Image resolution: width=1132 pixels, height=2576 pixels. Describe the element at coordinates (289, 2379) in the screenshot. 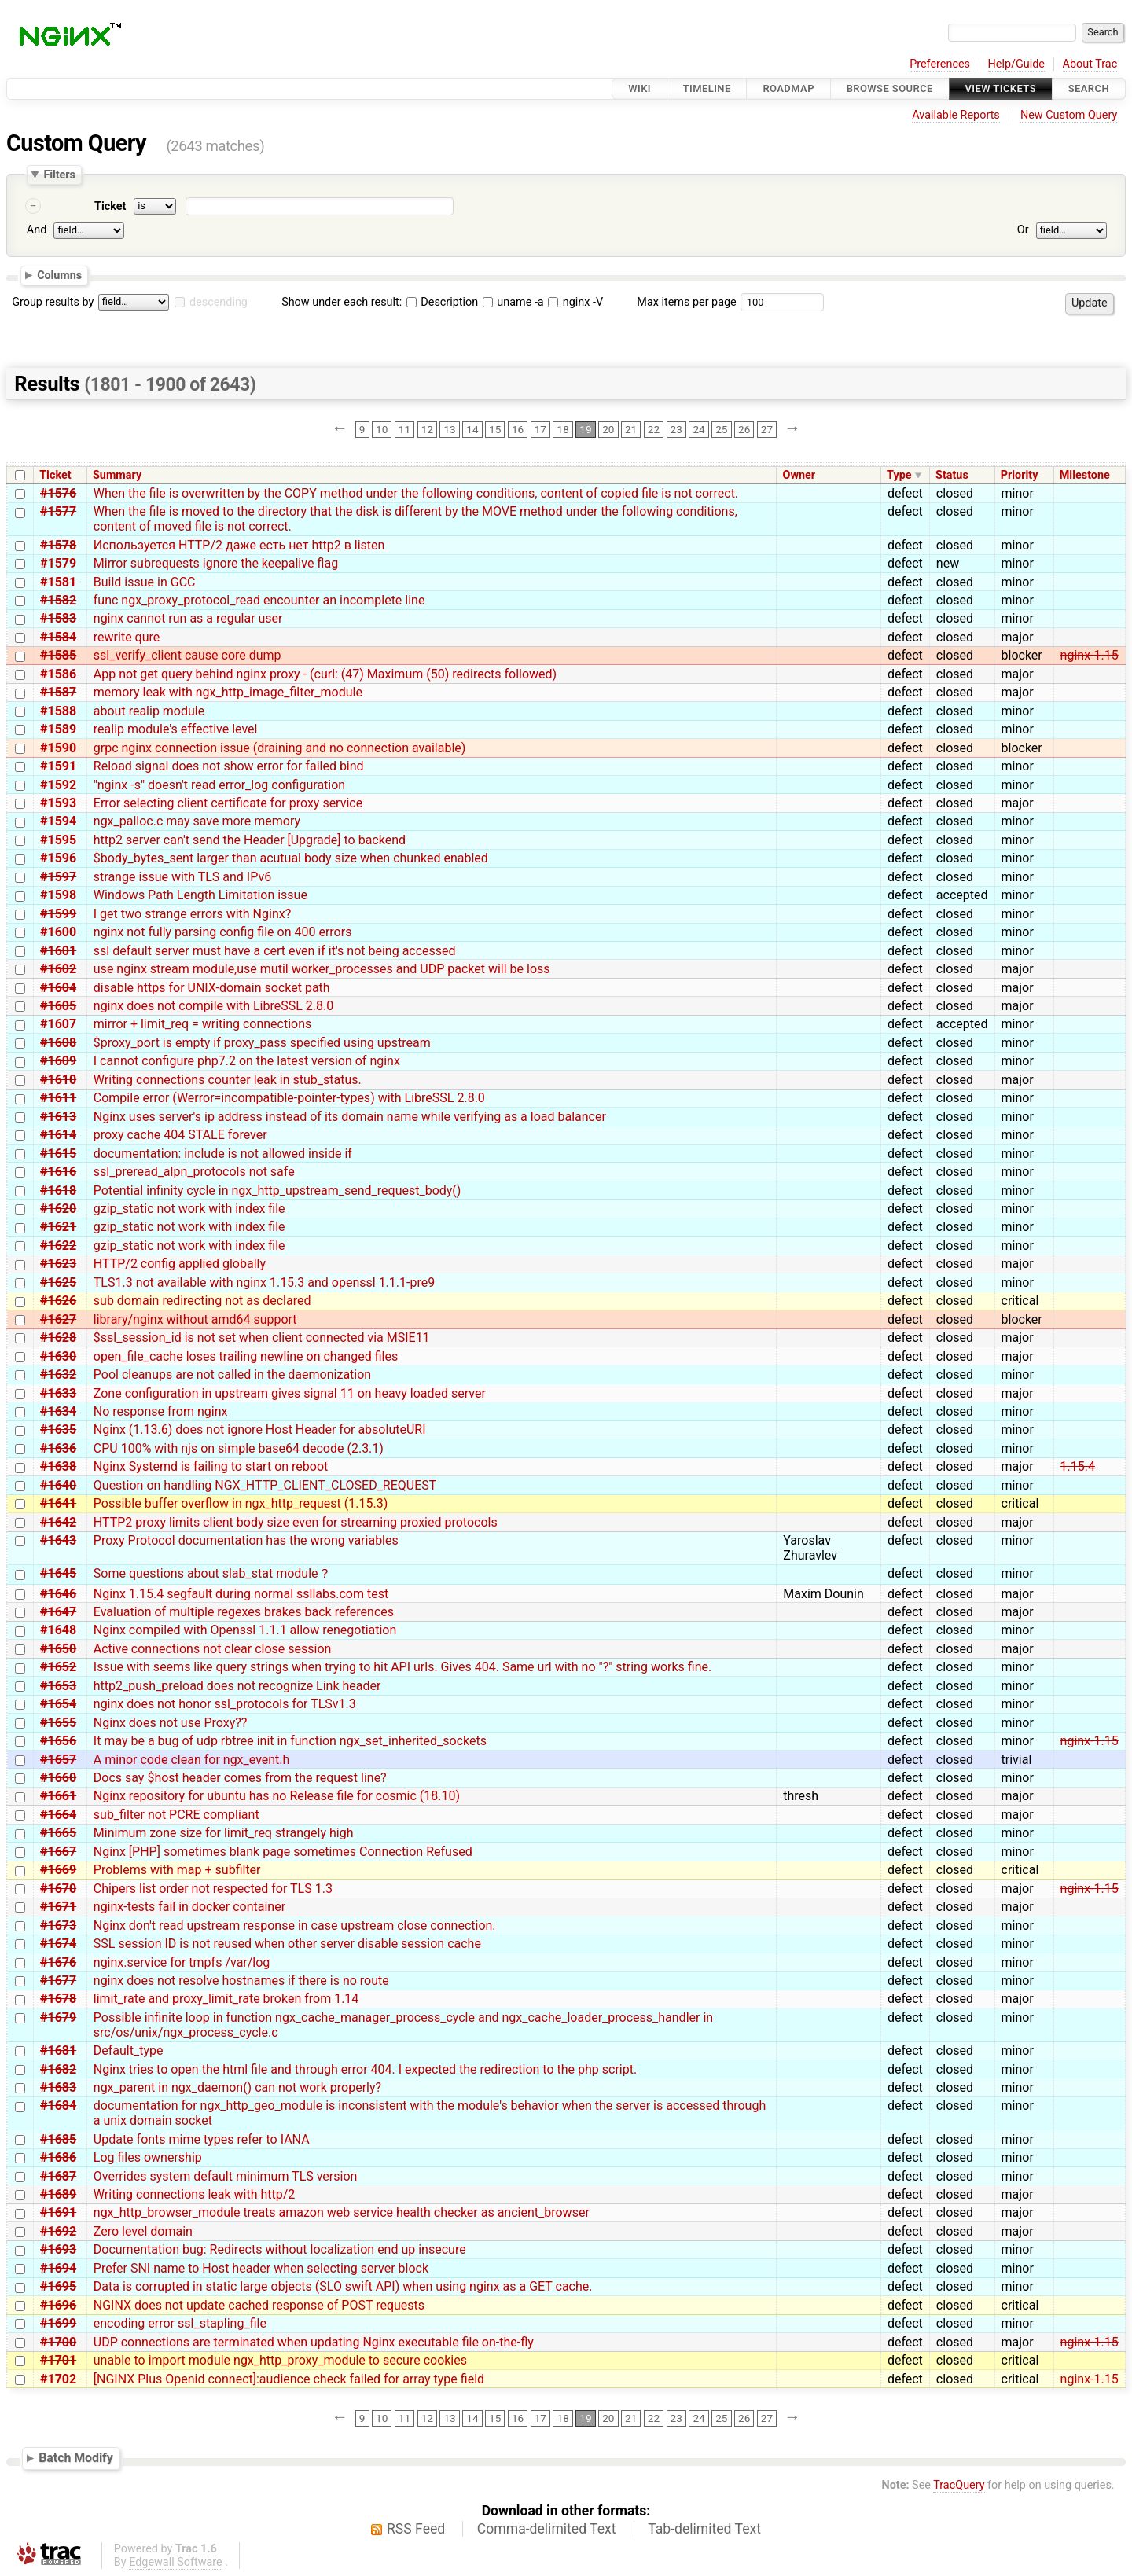

I see `[NGINX Plus Openid connect]:audience check failed for array type field` at that location.